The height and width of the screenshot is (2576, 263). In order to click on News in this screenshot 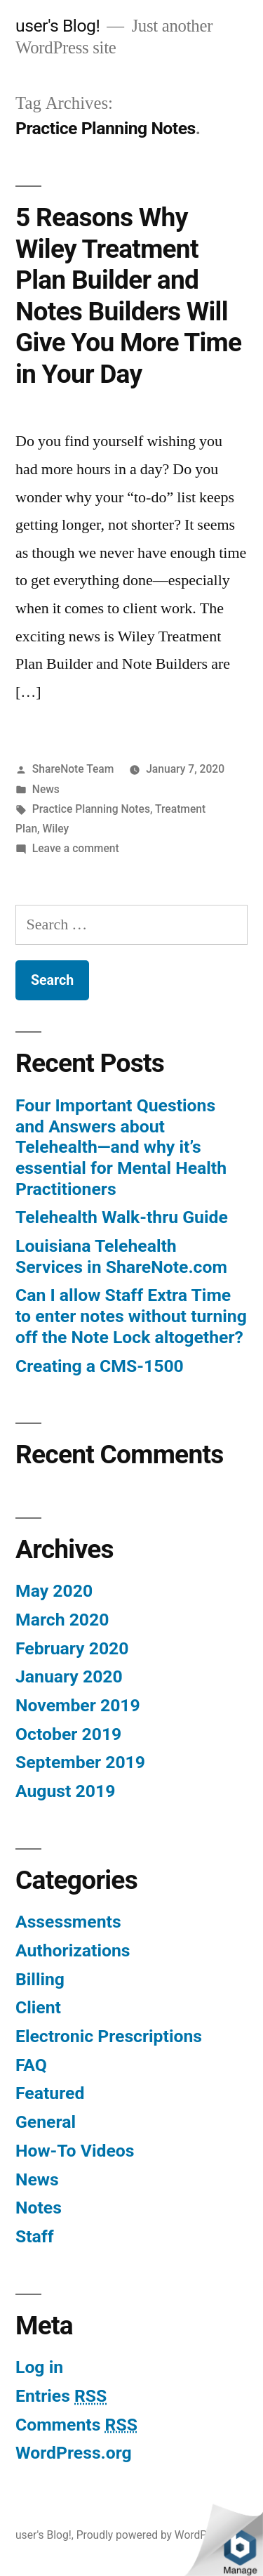, I will do `click(46, 789)`.